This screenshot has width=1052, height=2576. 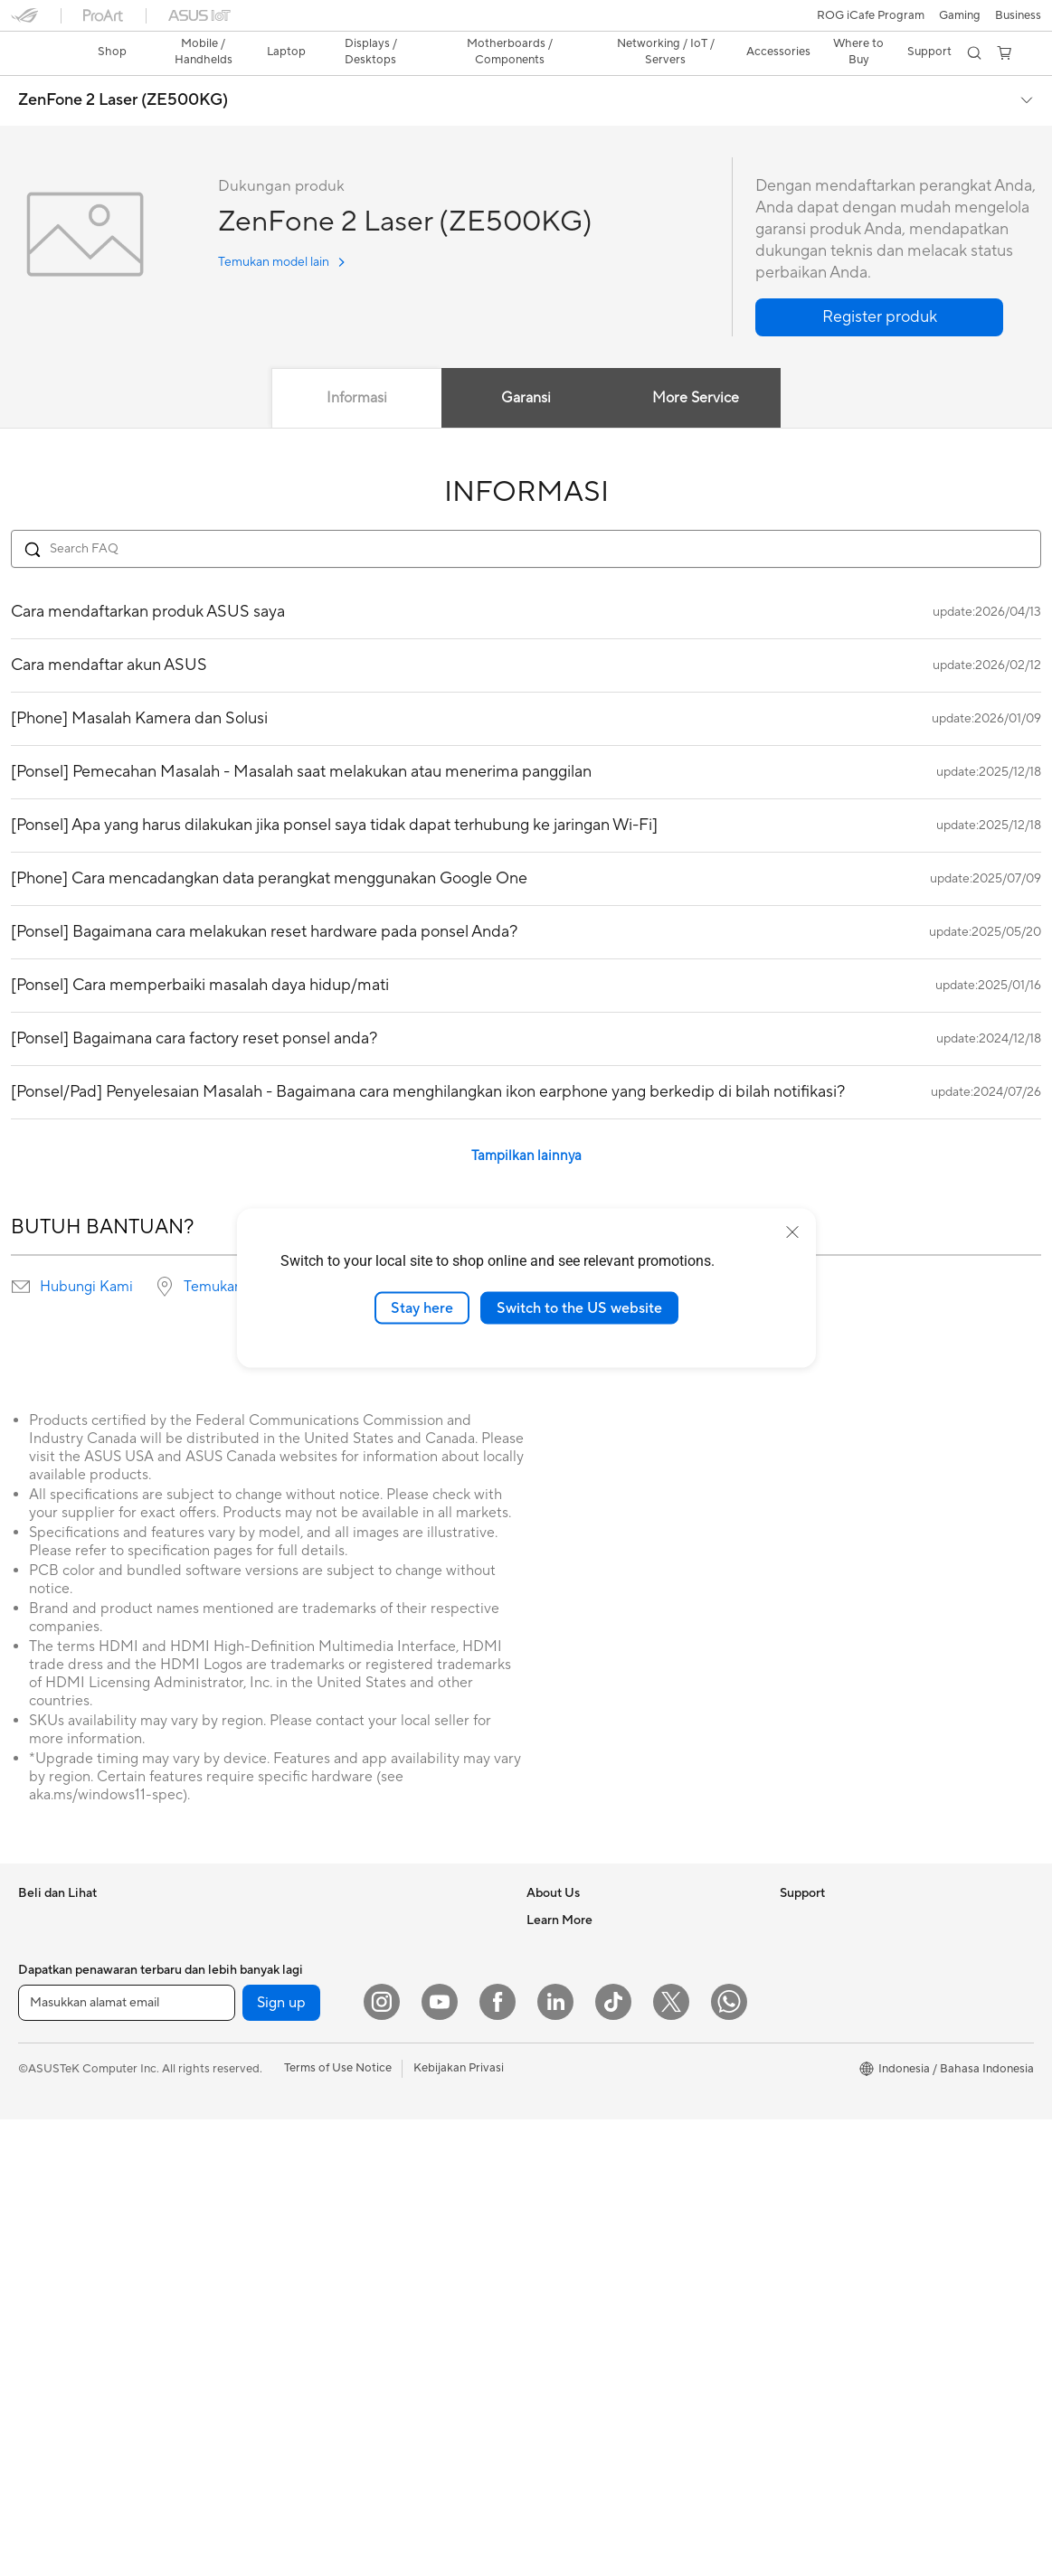 I want to click on Find Service Locations, so click(x=587, y=2187).